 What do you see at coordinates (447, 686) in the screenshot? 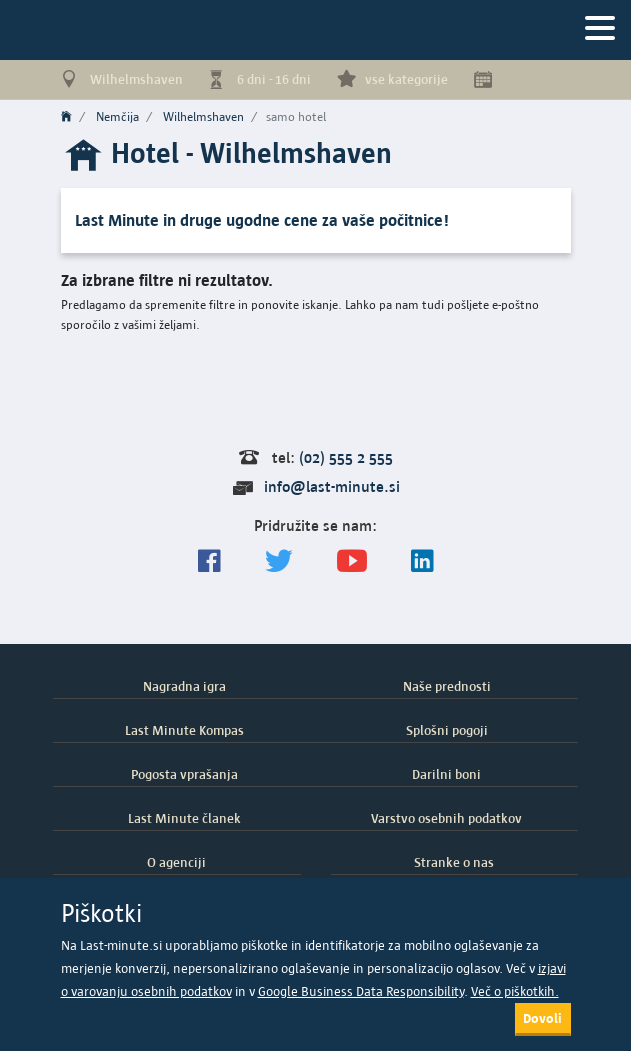
I see `Naše prednosti` at bounding box center [447, 686].